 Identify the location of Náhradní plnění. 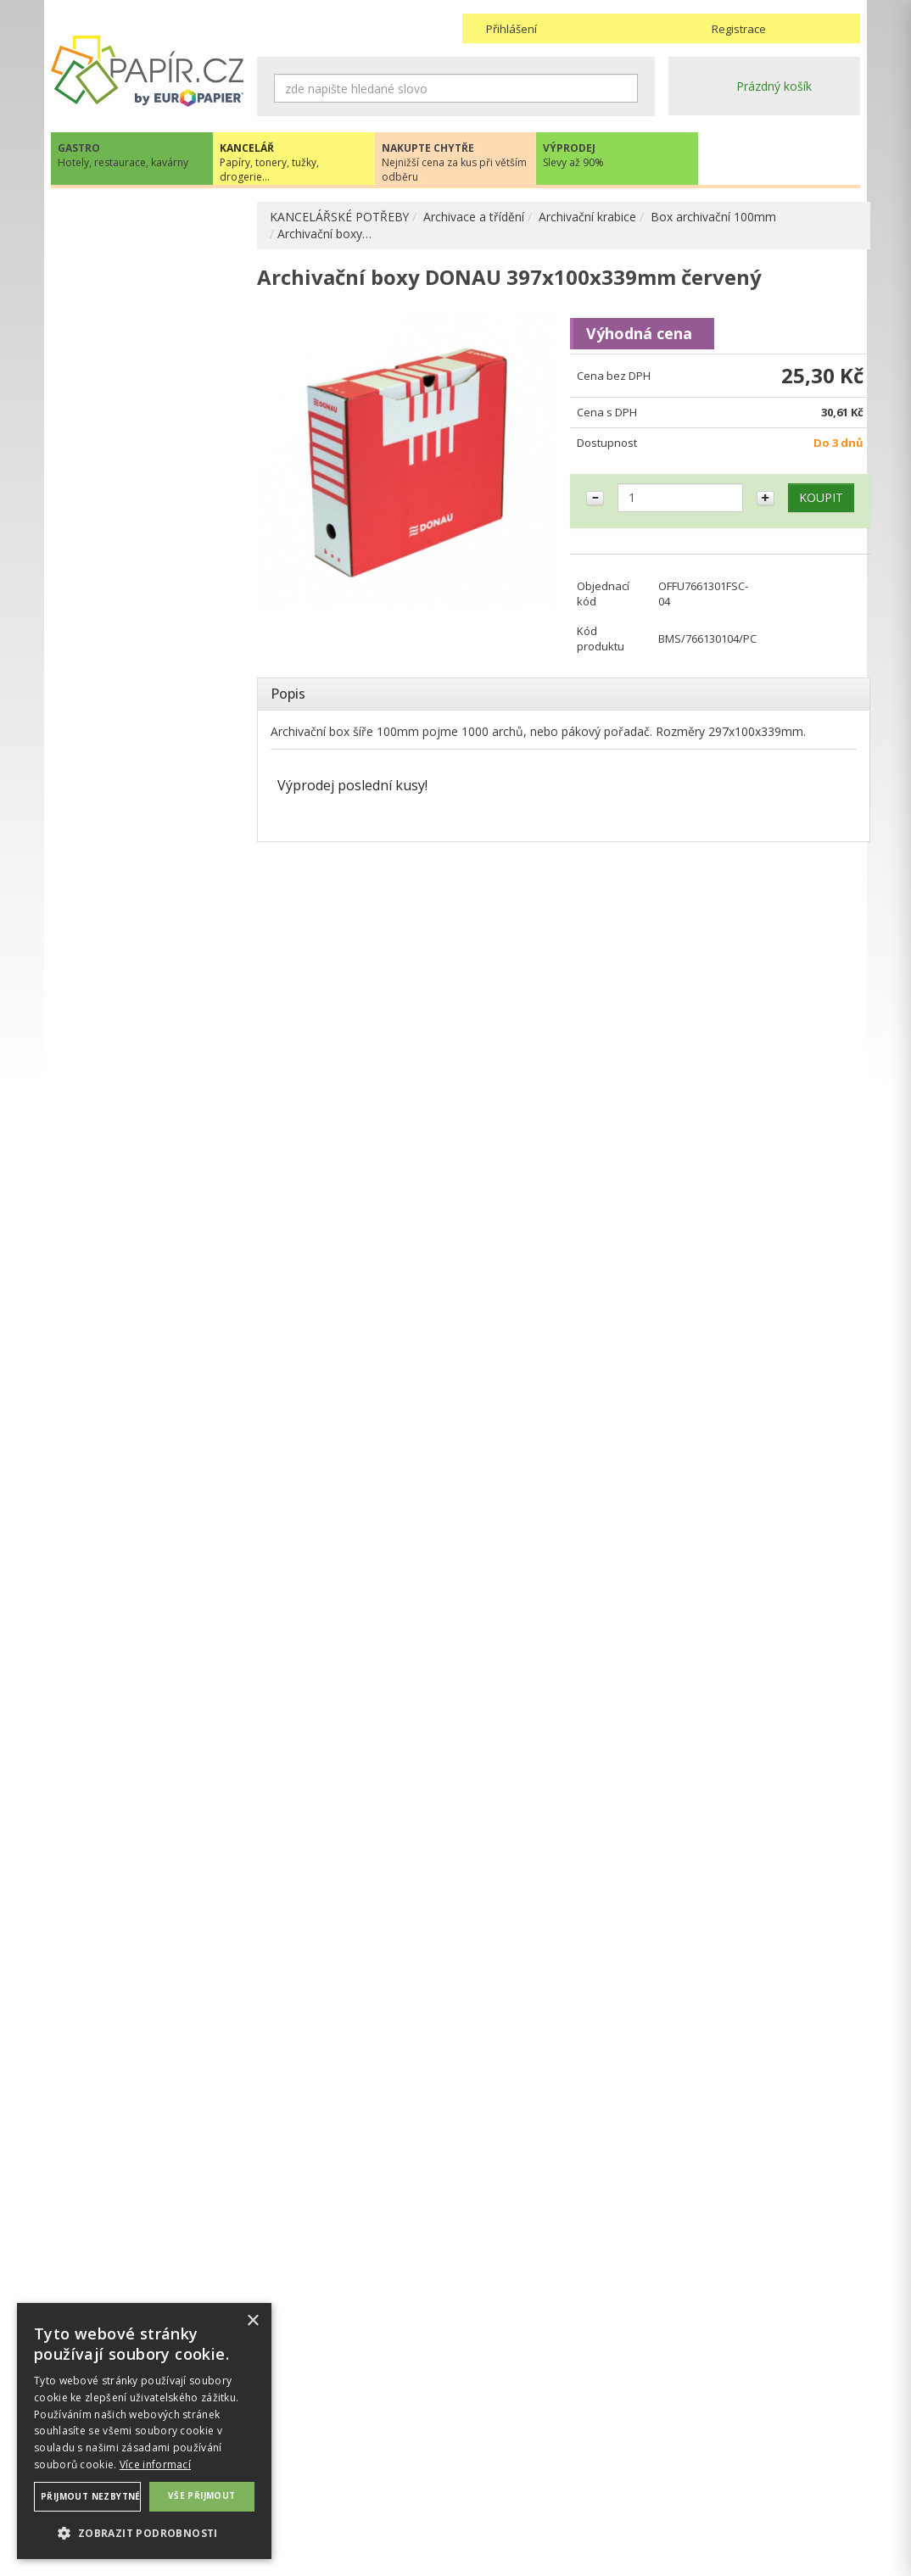
(300, 2447).